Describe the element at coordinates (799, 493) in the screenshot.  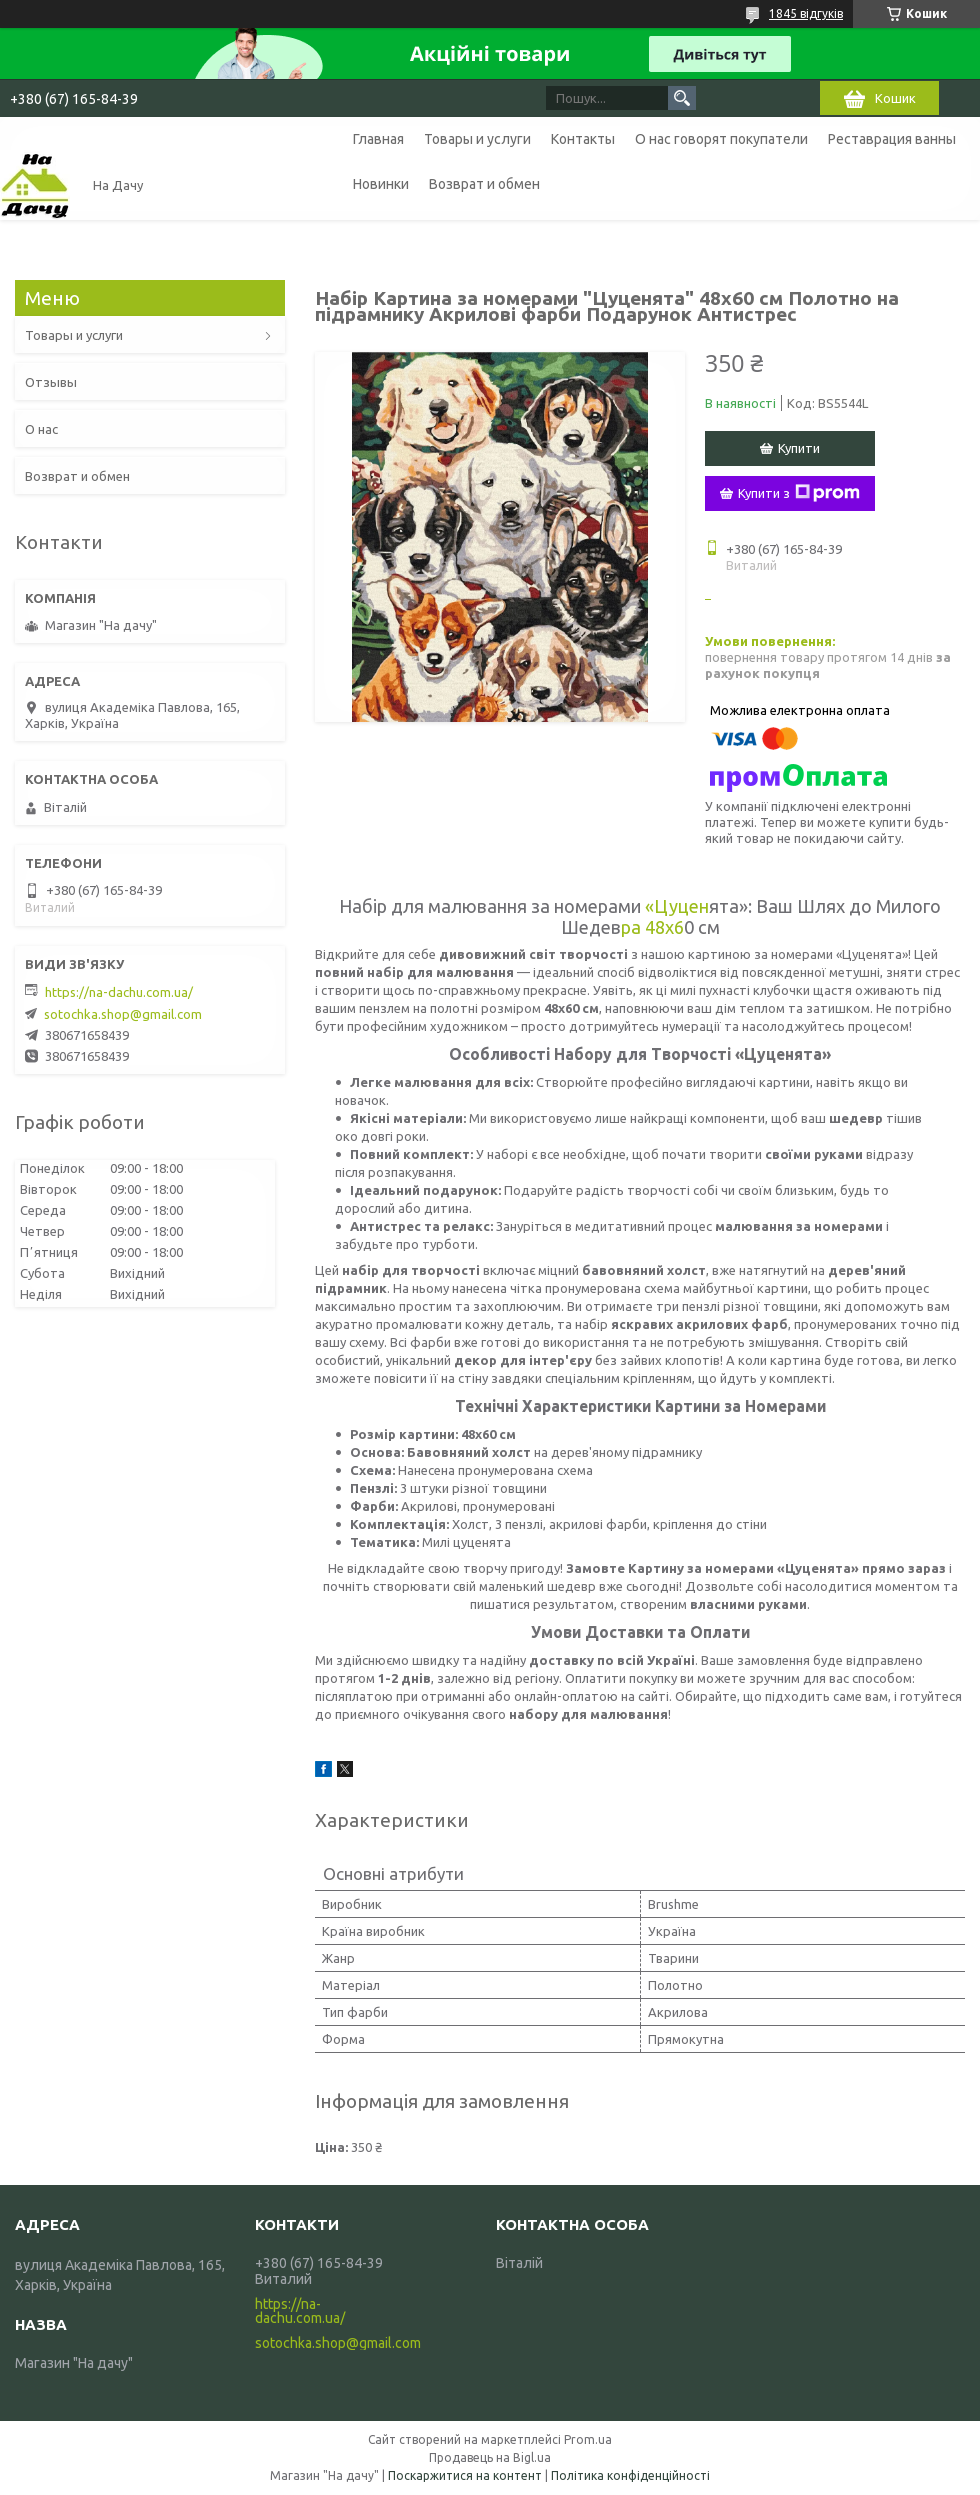
I see `Купити з` at that location.